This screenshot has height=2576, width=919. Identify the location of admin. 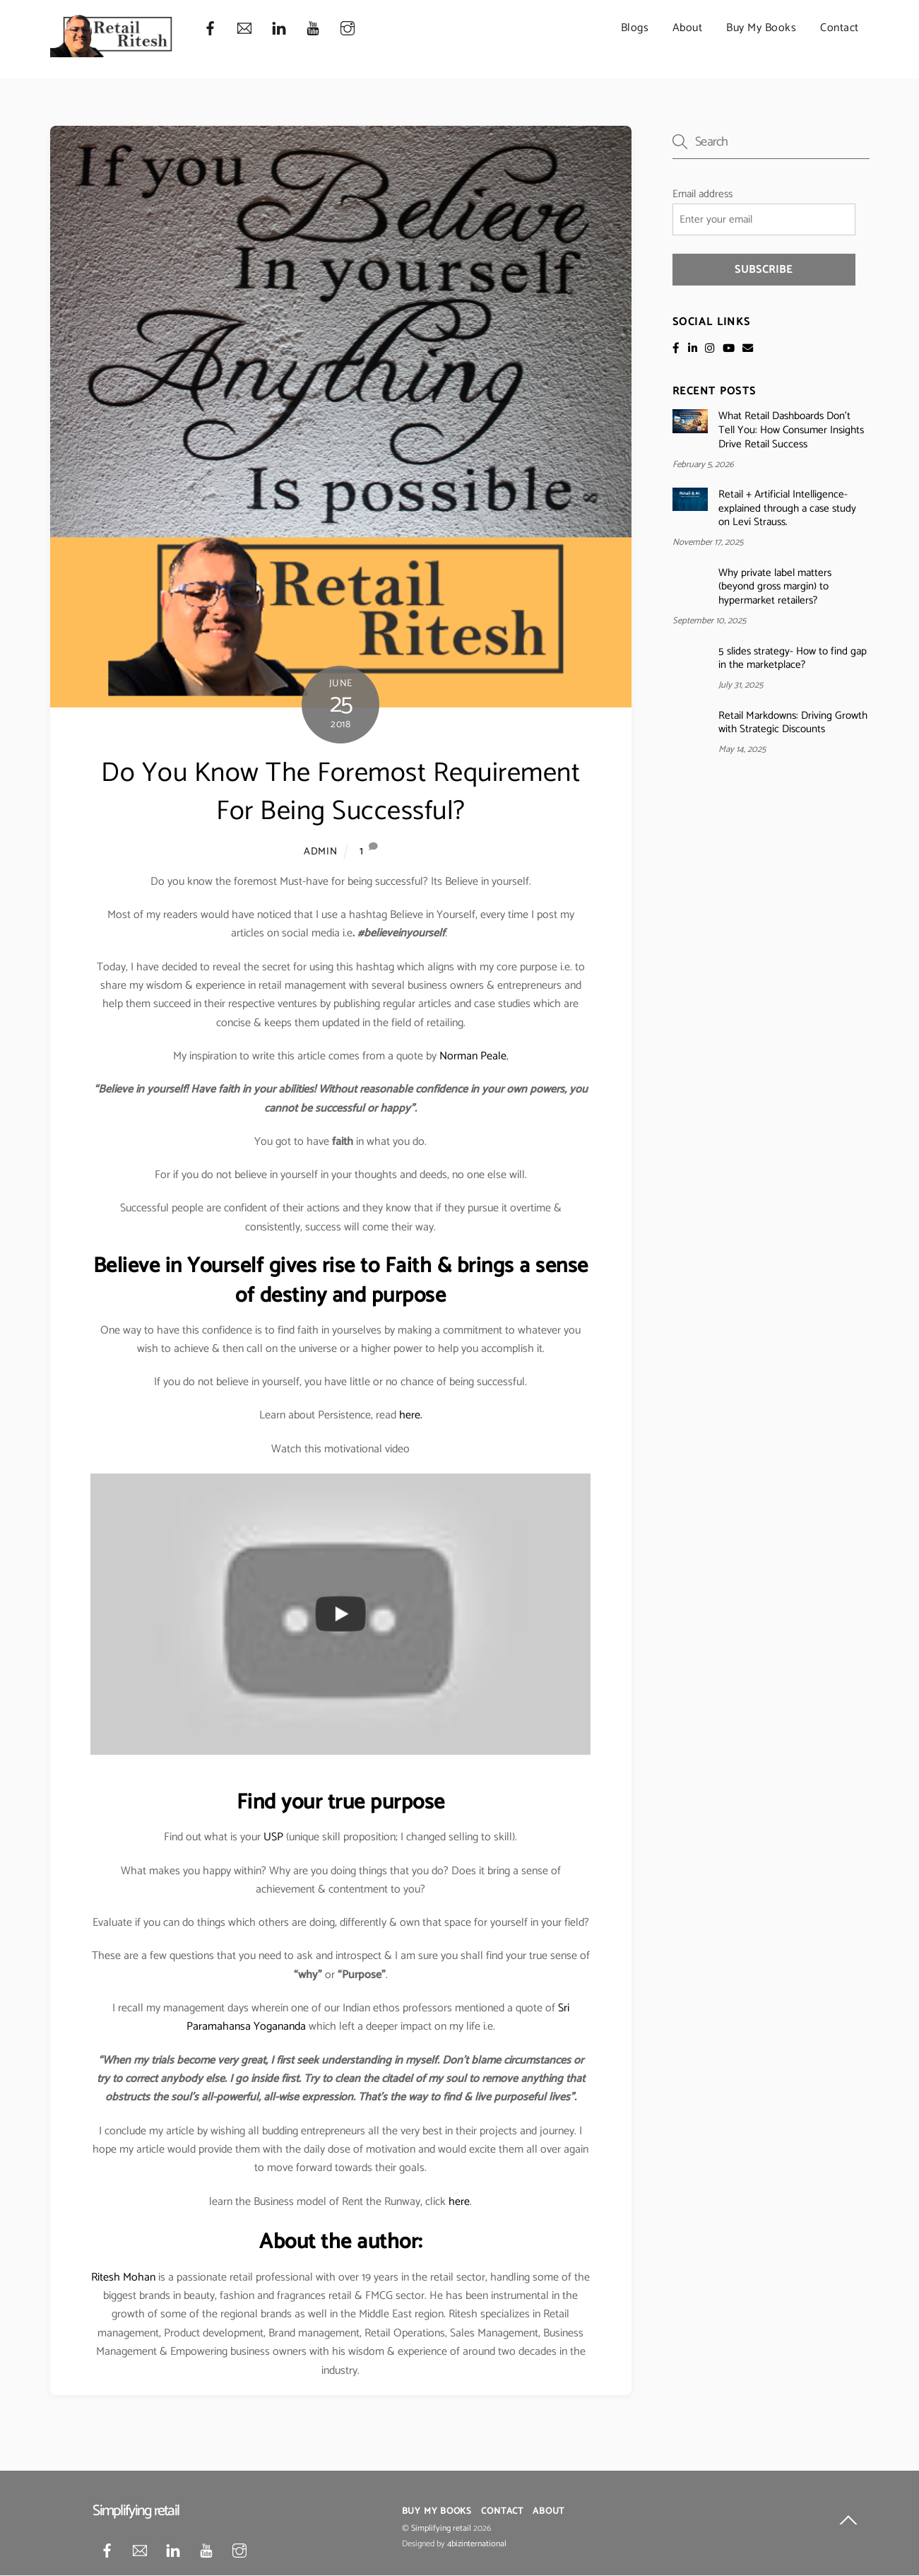
(321, 852).